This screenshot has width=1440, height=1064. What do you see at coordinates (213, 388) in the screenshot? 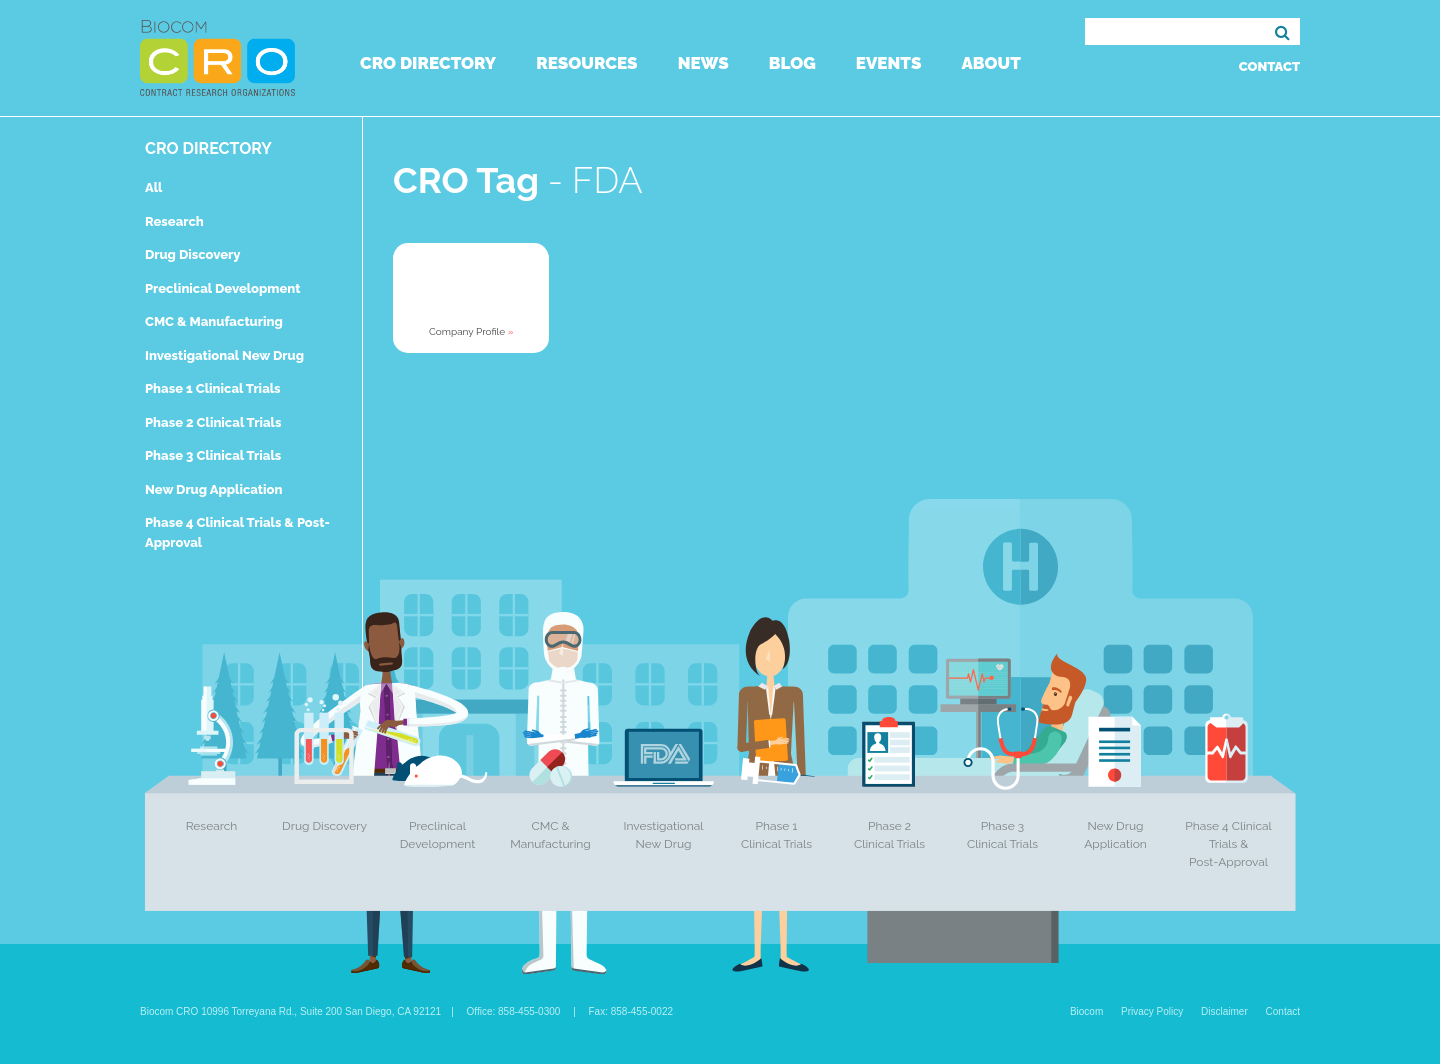
I see `Phase 1 Clinical Trials` at bounding box center [213, 388].